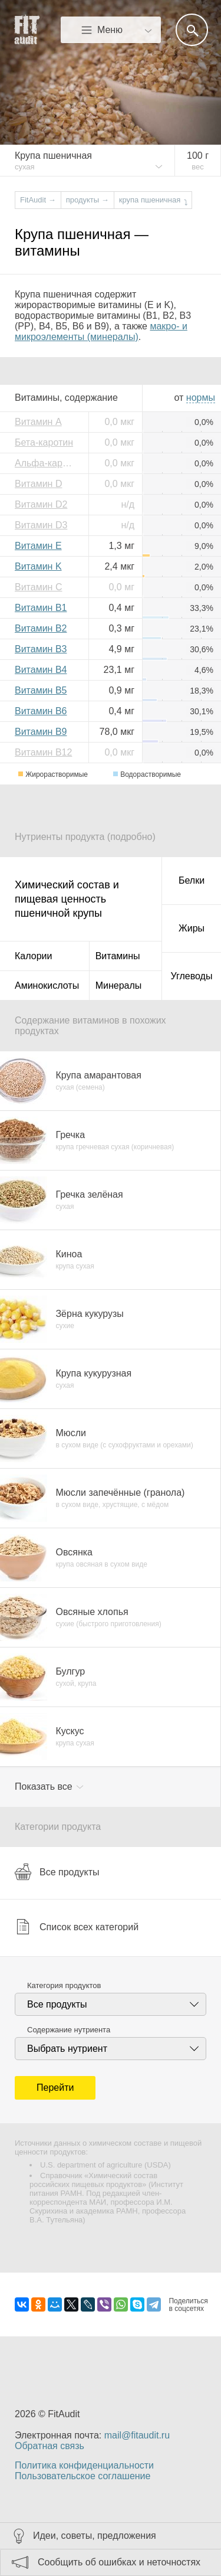  I want to click on Калории, so click(33, 956).